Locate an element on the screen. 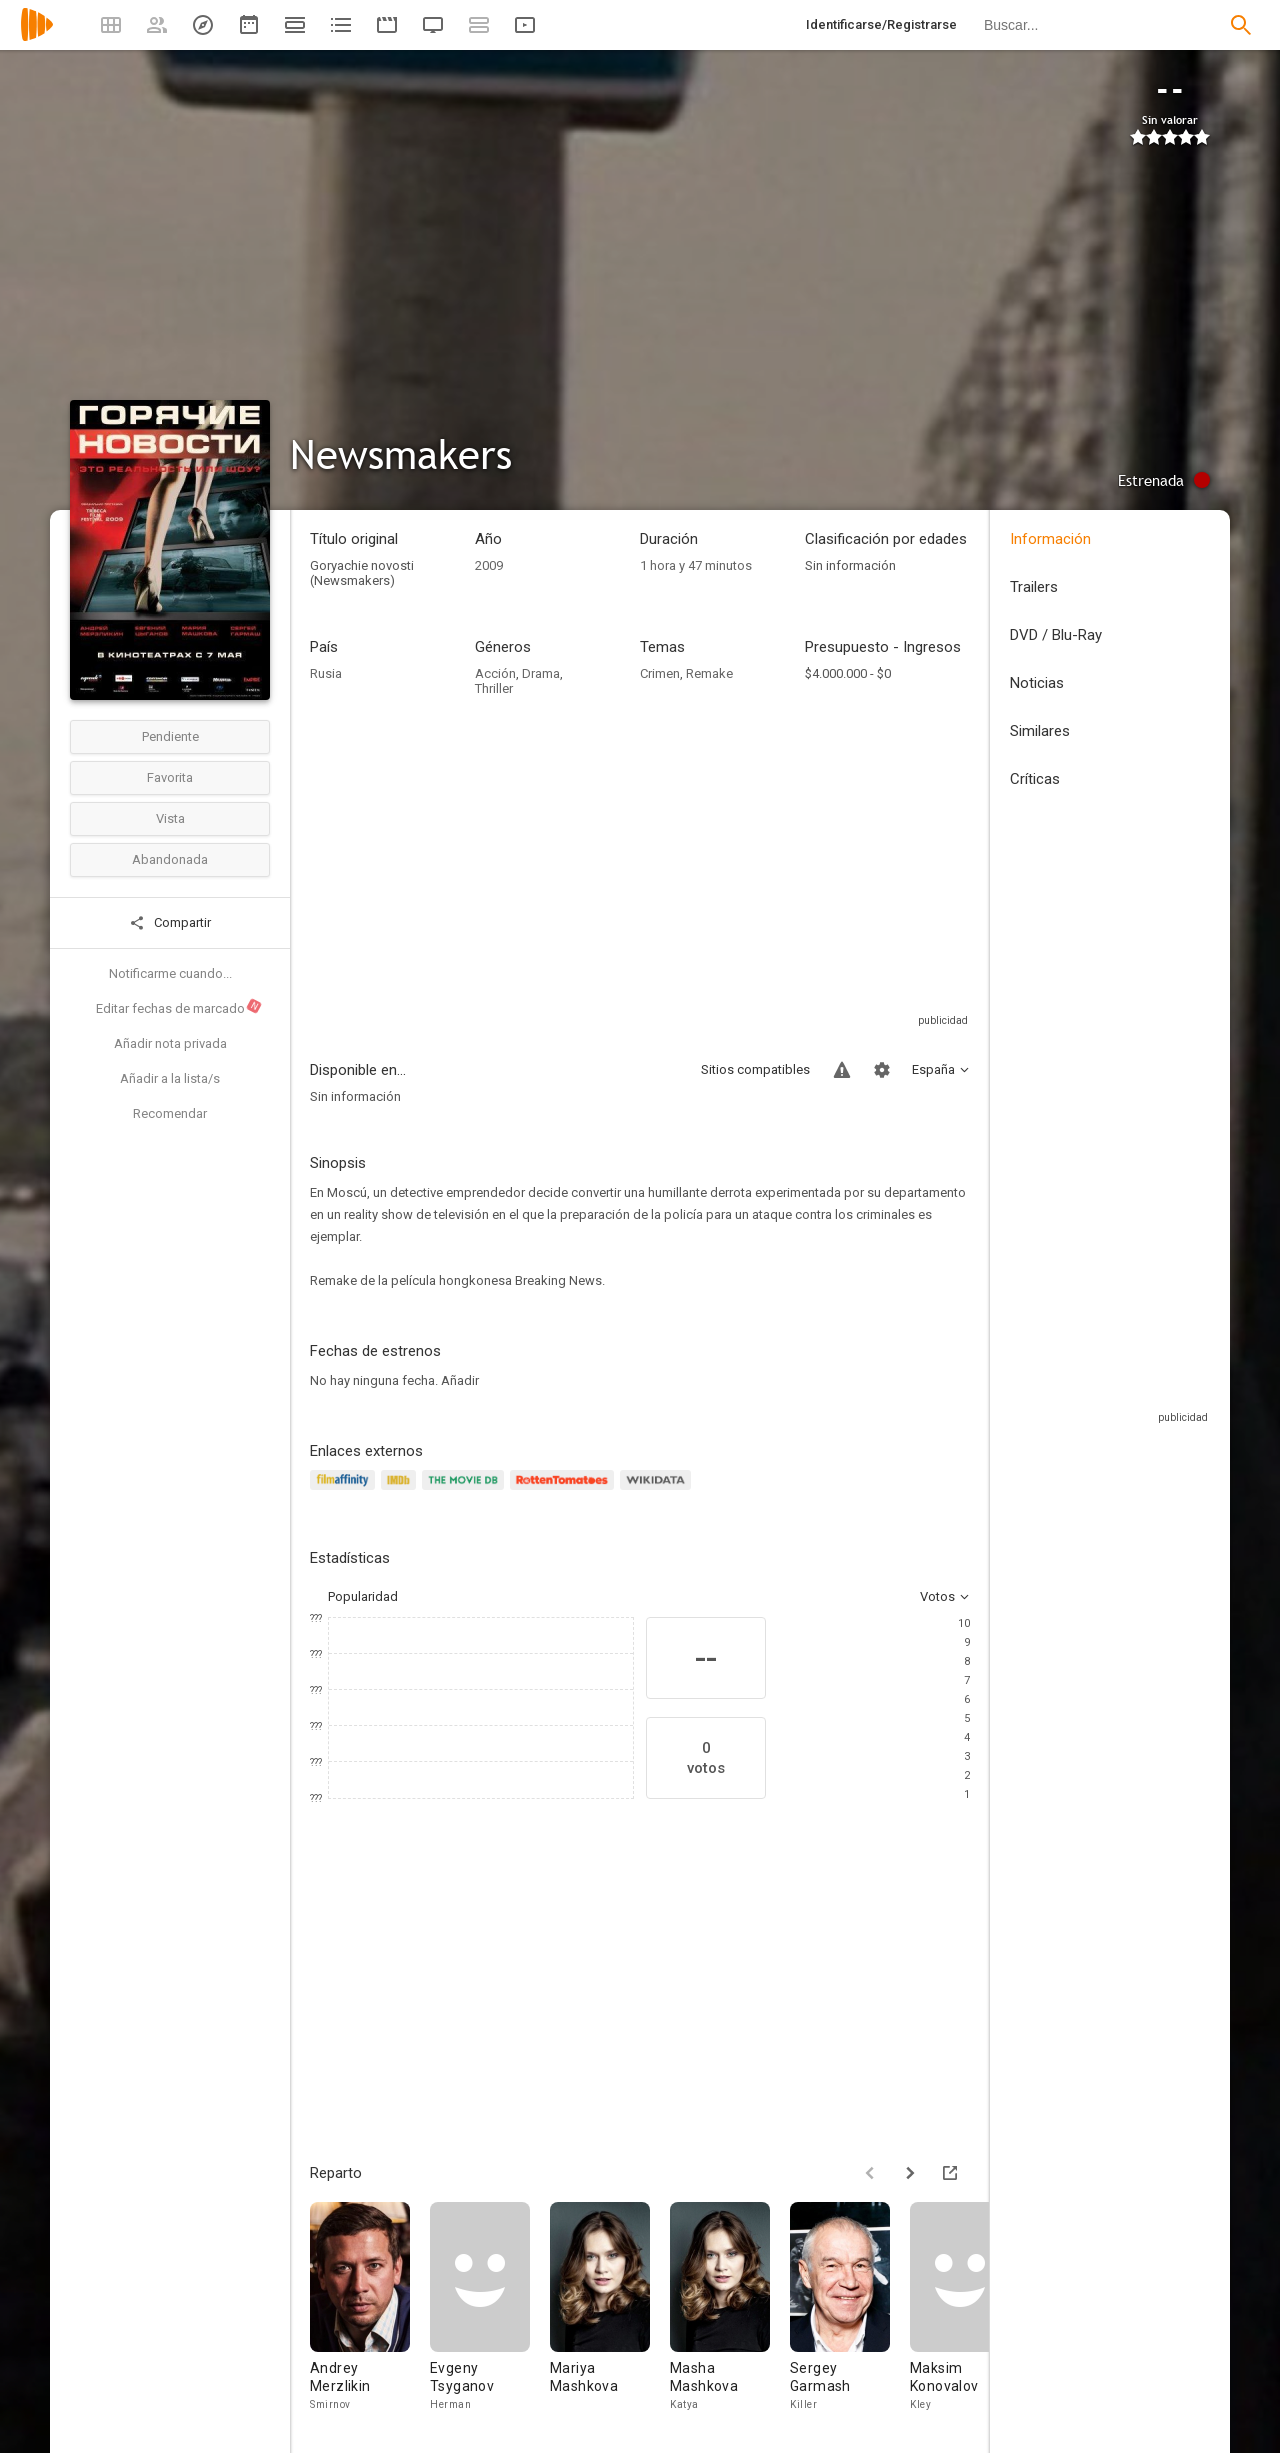 The width and height of the screenshot is (1280, 2453). Favorita is located at coordinates (170, 777).